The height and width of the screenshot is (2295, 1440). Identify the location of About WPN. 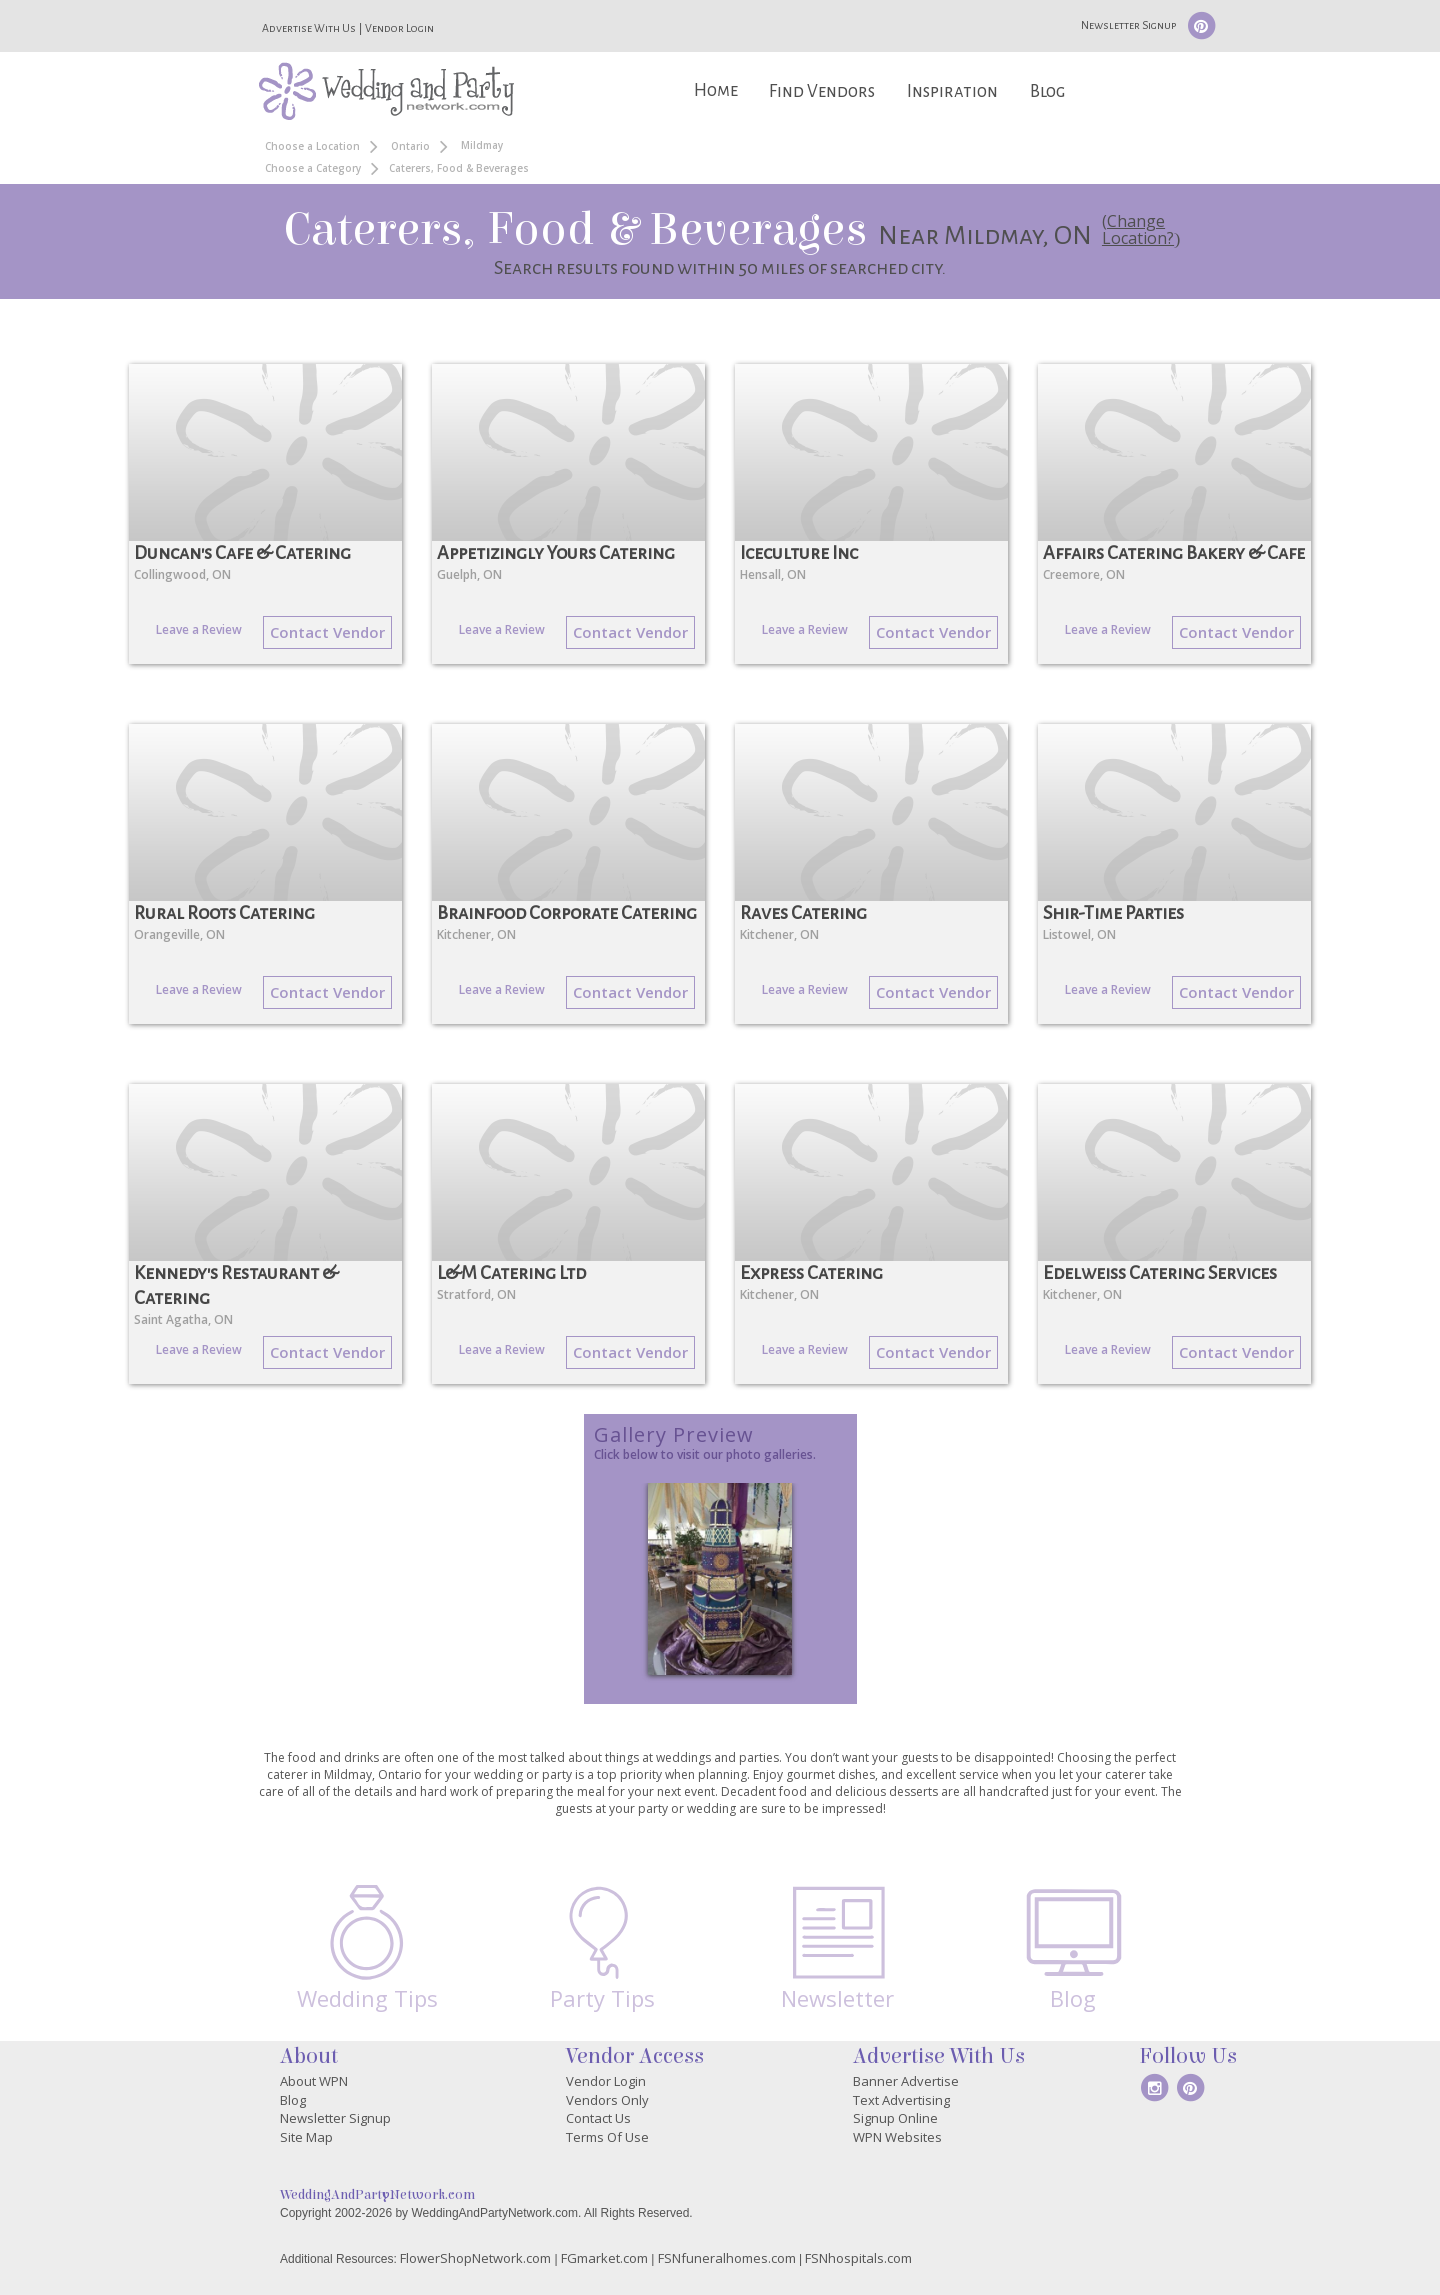
(314, 2081).